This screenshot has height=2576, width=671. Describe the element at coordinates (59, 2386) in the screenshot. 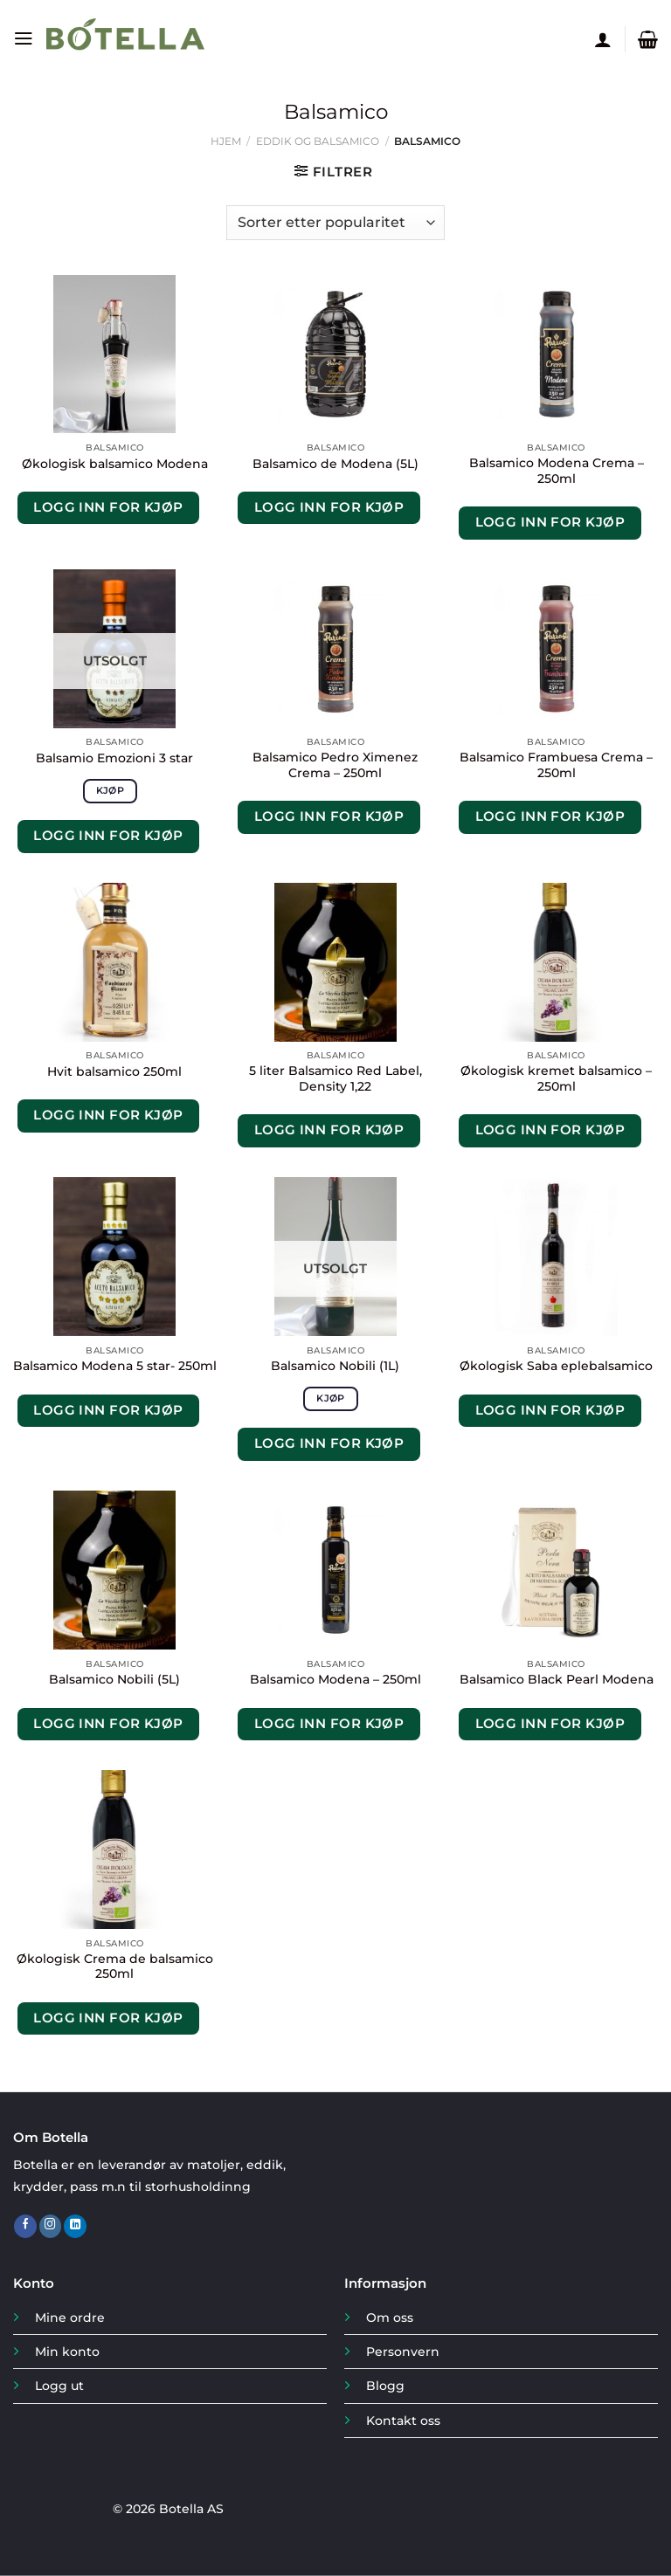

I see `Logg ut` at that location.